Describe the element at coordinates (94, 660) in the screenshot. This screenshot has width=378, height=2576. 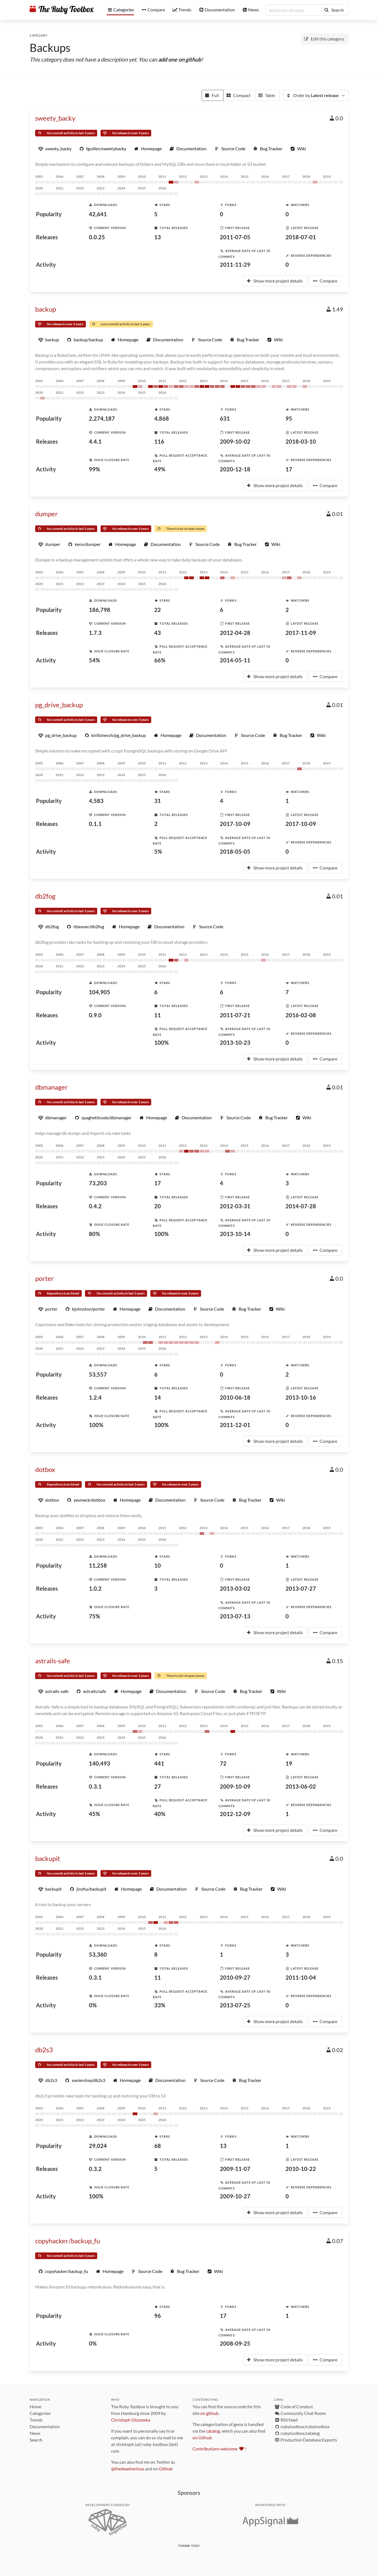
I see `54%` at that location.